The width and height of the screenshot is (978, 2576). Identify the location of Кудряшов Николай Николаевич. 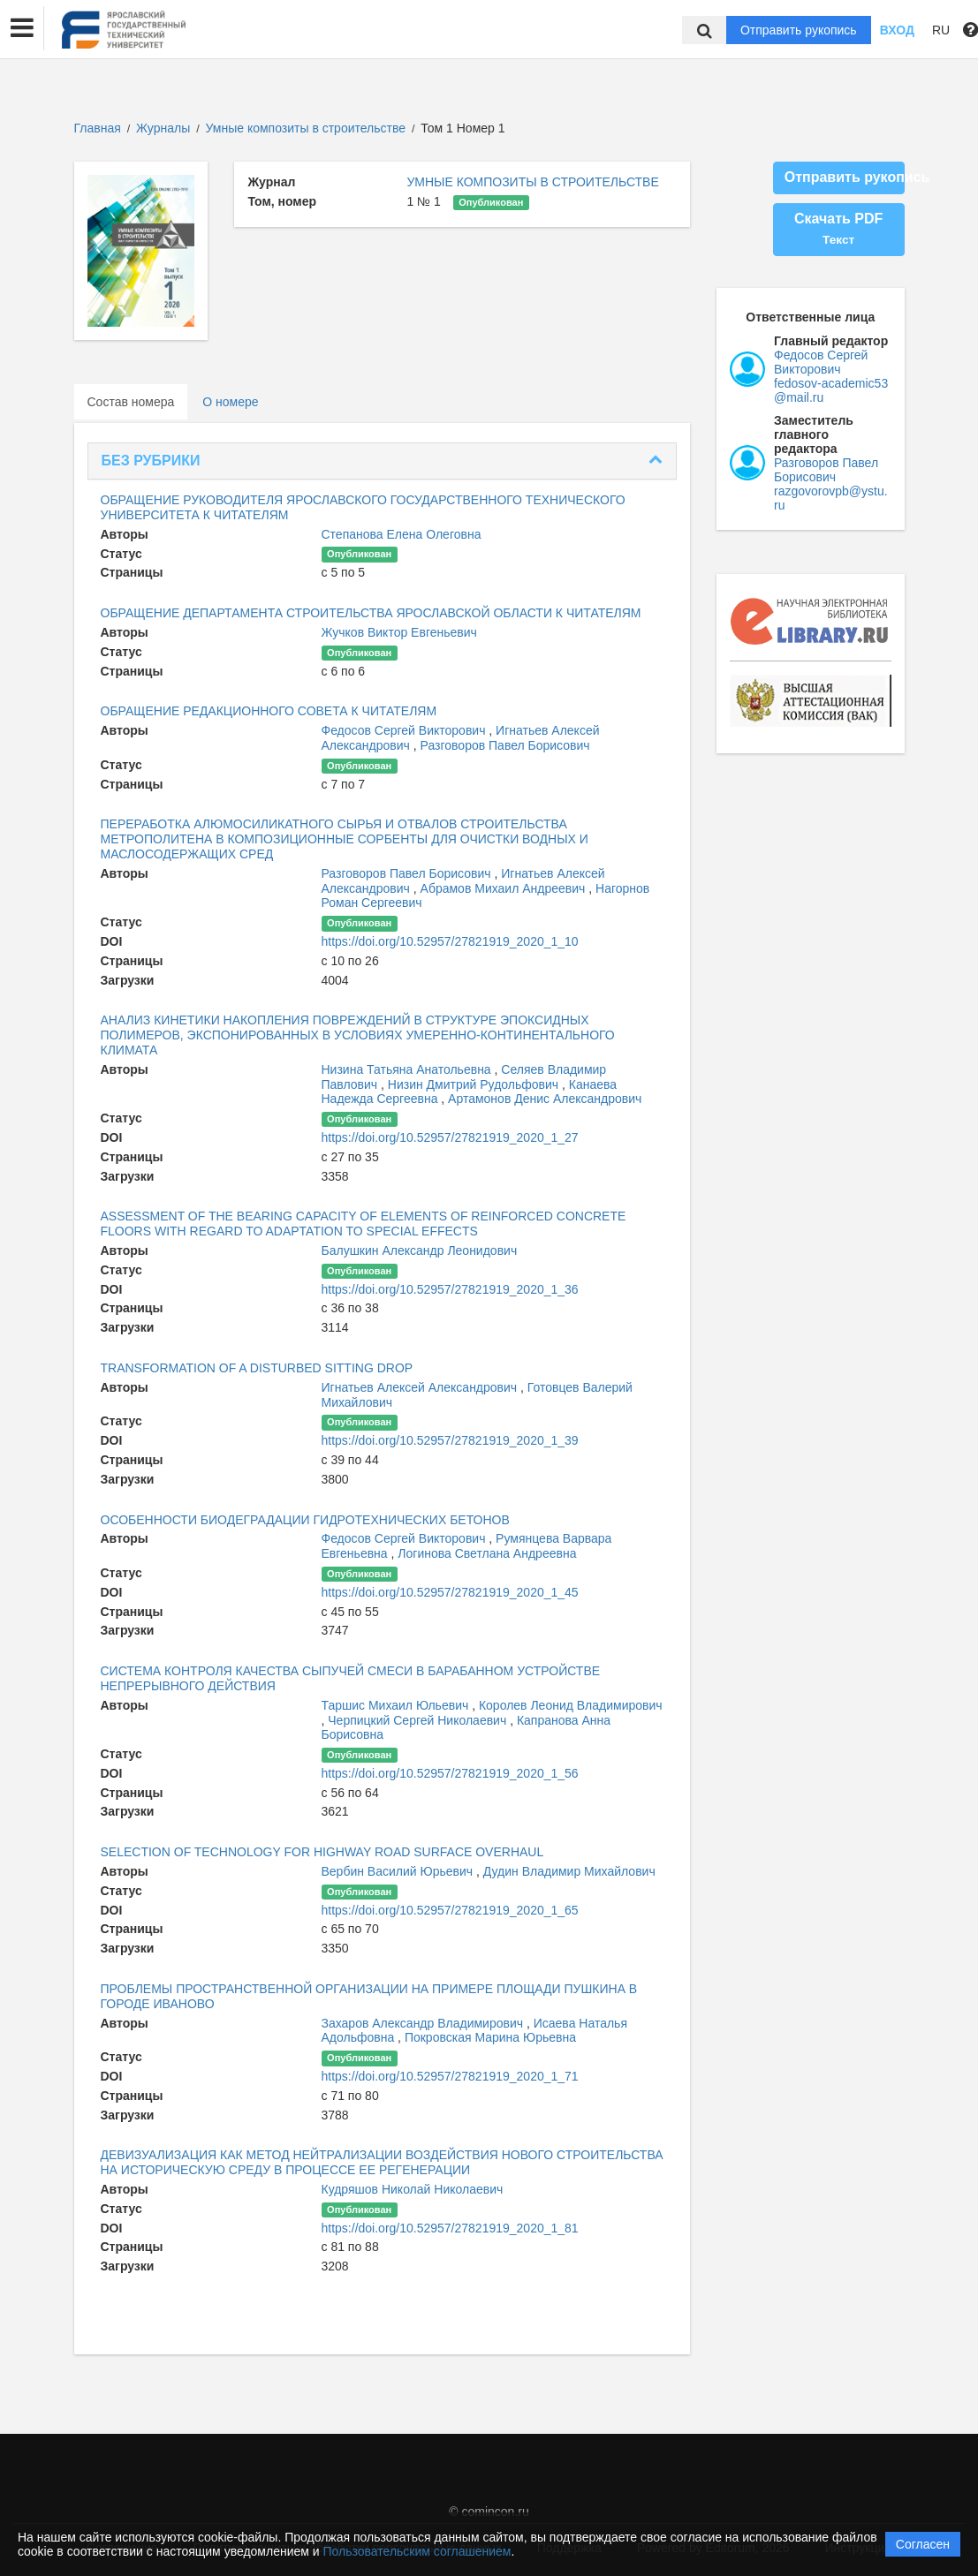
(413, 2189).